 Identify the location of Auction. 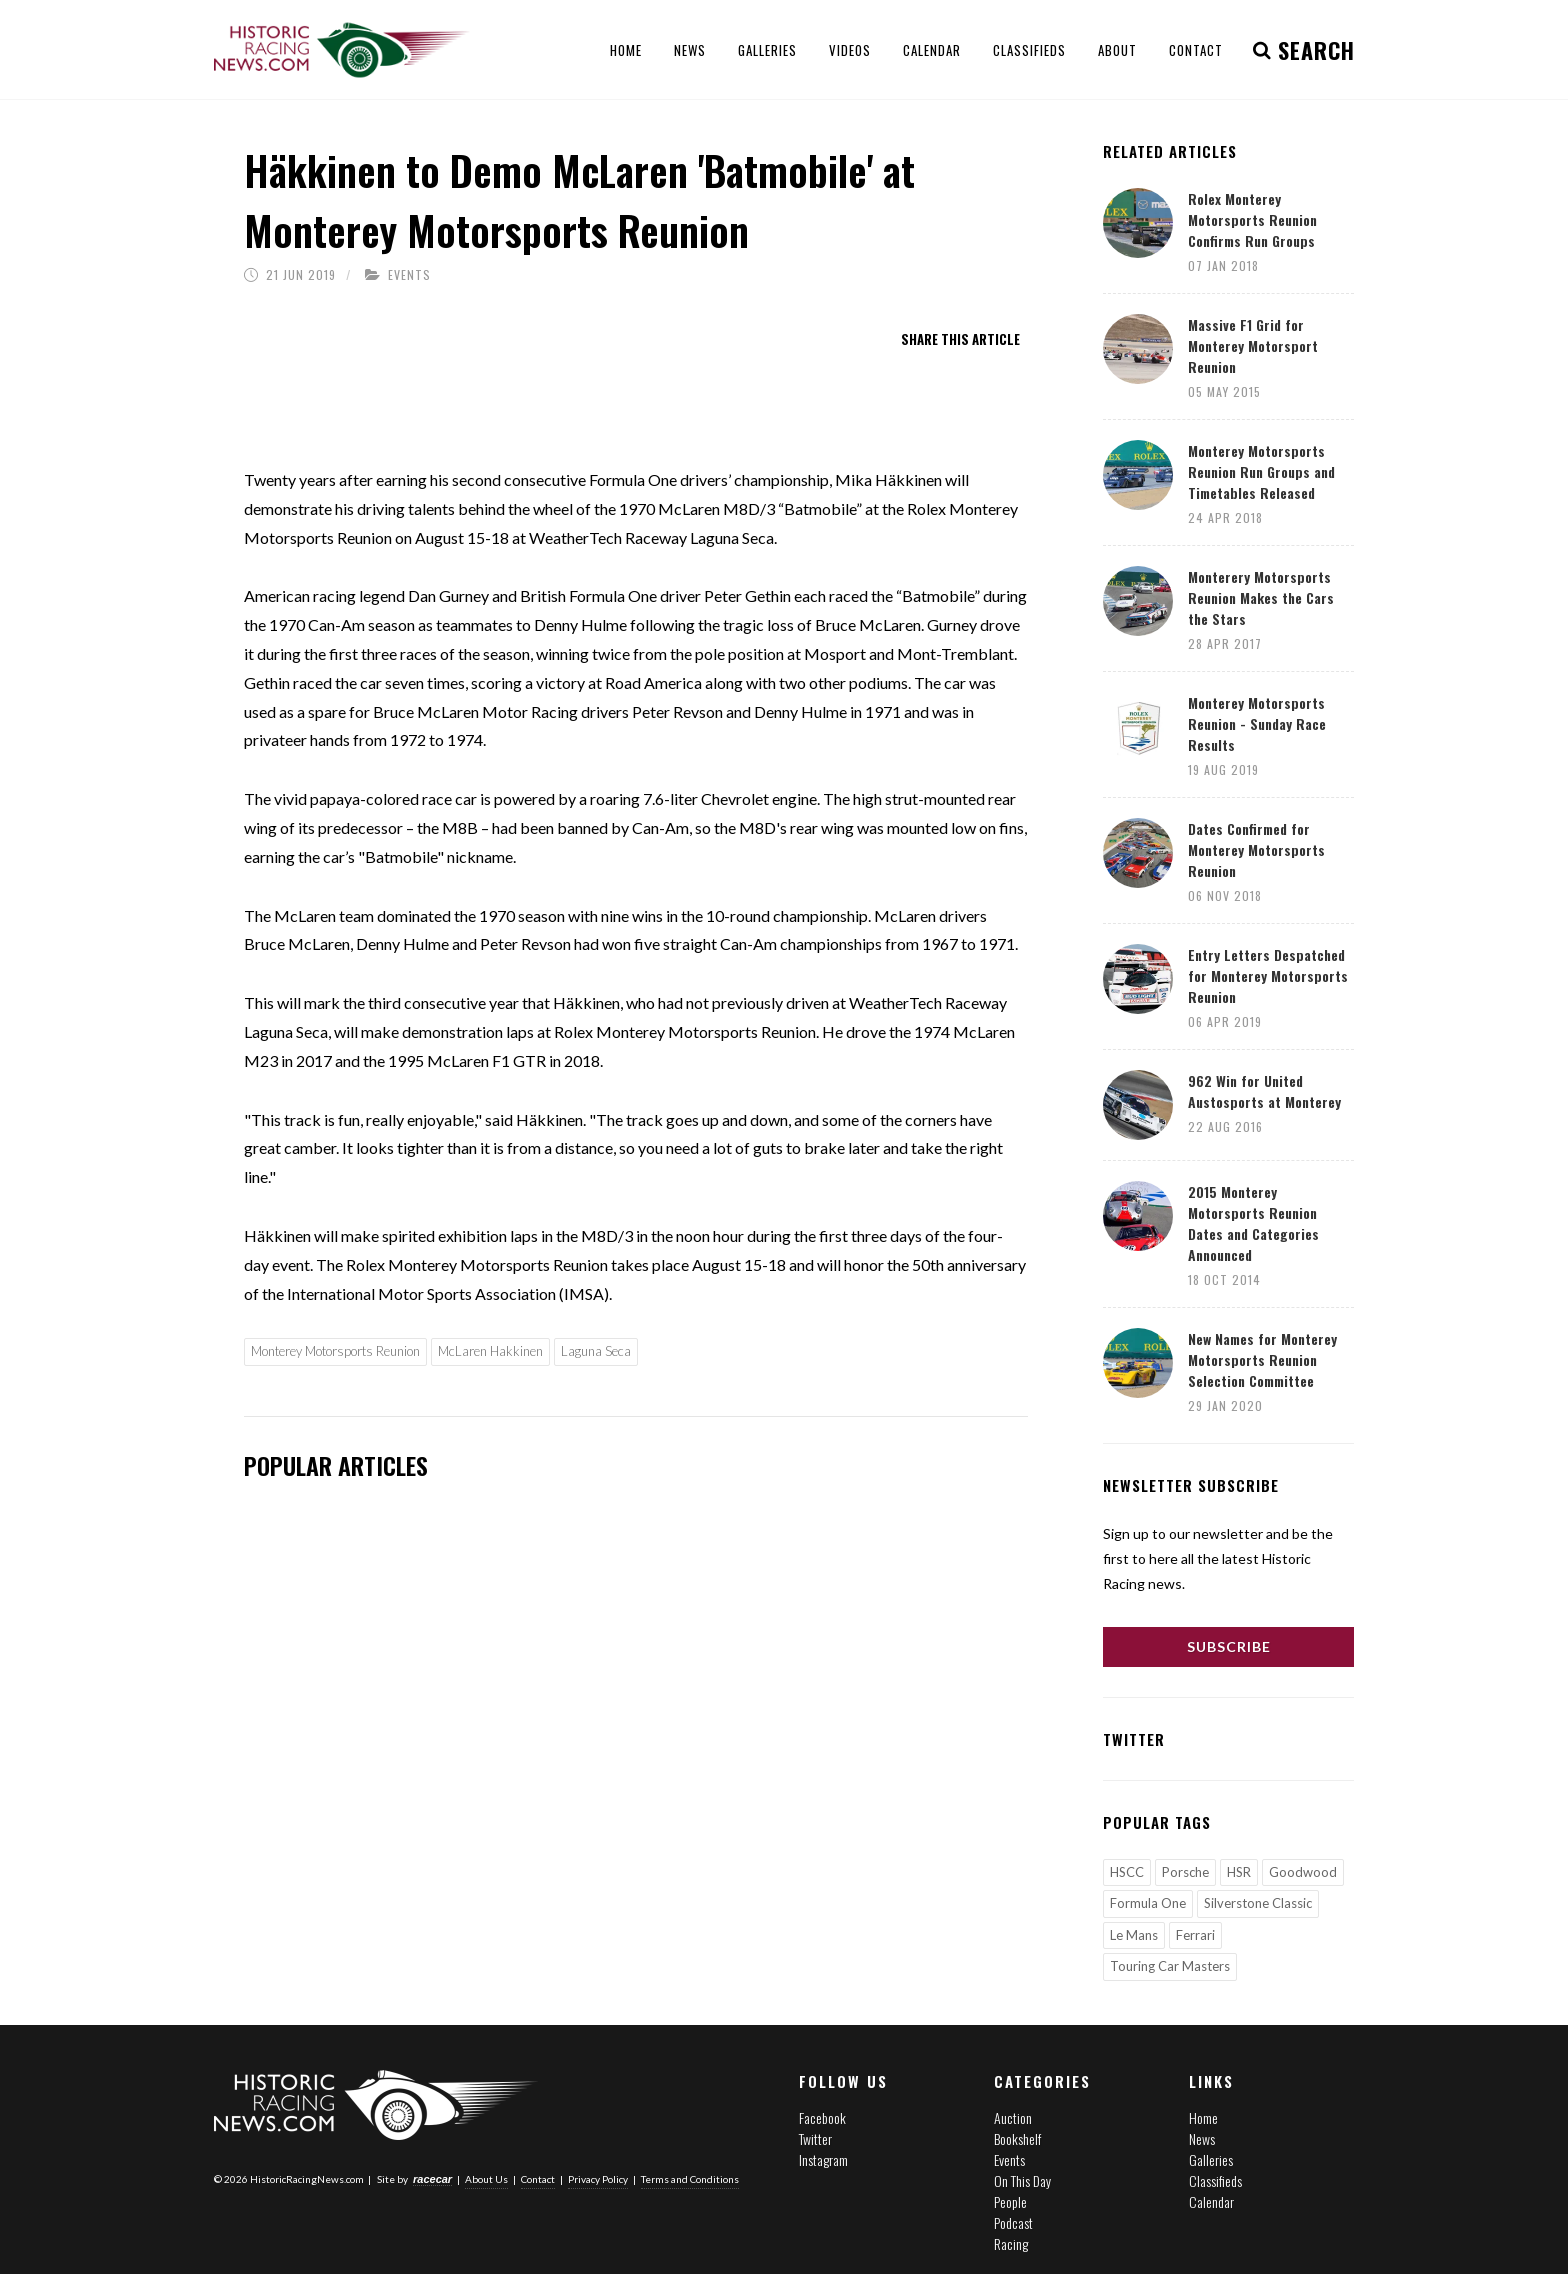
(1013, 2117).